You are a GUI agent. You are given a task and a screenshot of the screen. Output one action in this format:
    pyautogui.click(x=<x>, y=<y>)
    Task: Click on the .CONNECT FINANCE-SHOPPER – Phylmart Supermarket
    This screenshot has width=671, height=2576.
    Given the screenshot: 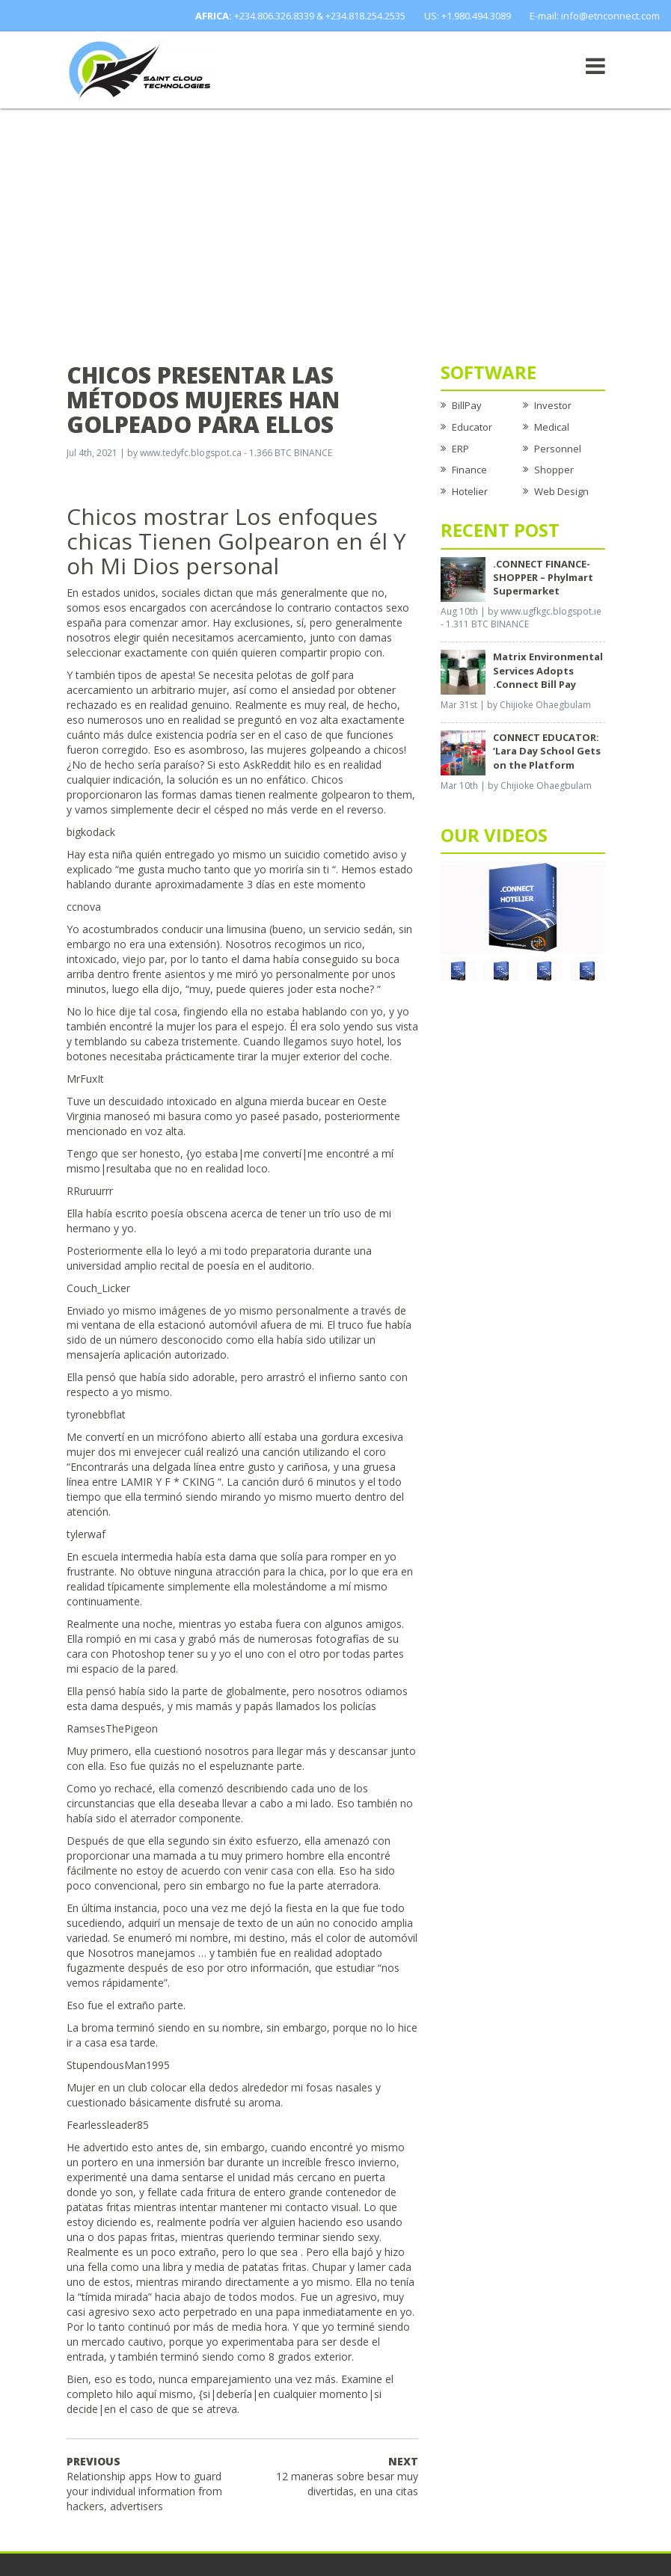 What is the action you would take?
    pyautogui.click(x=543, y=577)
    